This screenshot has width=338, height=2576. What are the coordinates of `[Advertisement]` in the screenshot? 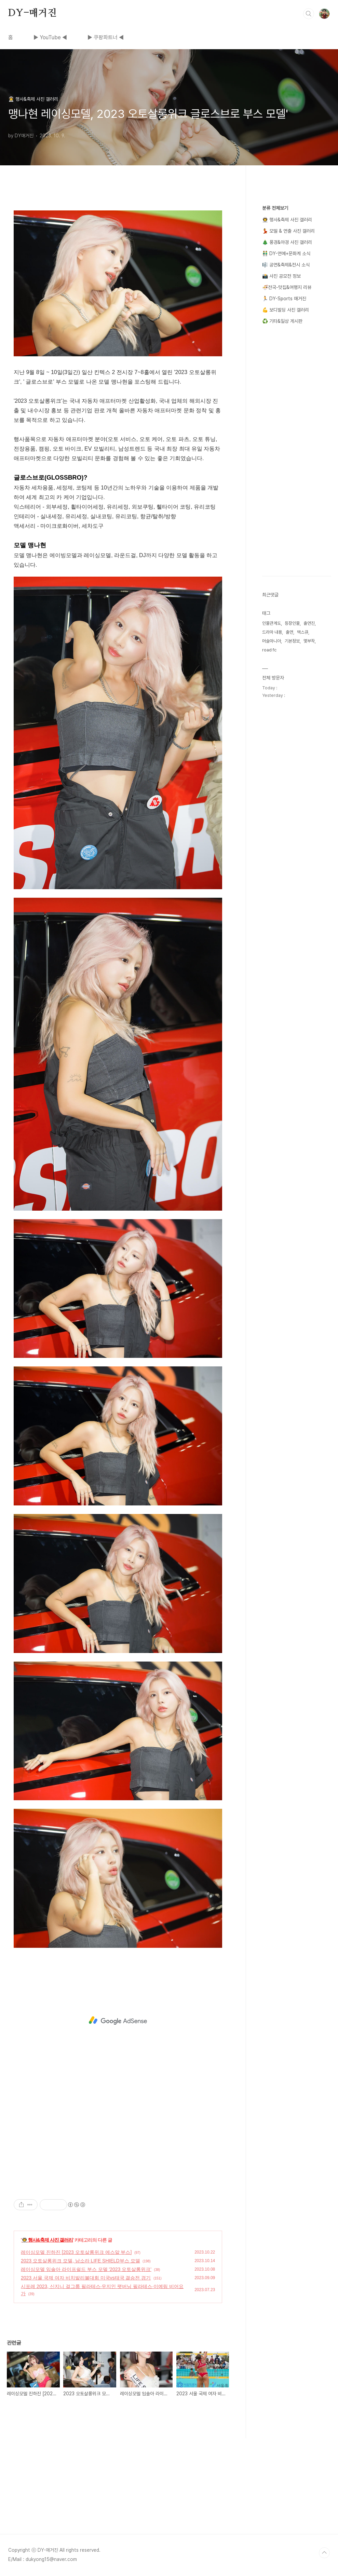 It's located at (118, 2020).